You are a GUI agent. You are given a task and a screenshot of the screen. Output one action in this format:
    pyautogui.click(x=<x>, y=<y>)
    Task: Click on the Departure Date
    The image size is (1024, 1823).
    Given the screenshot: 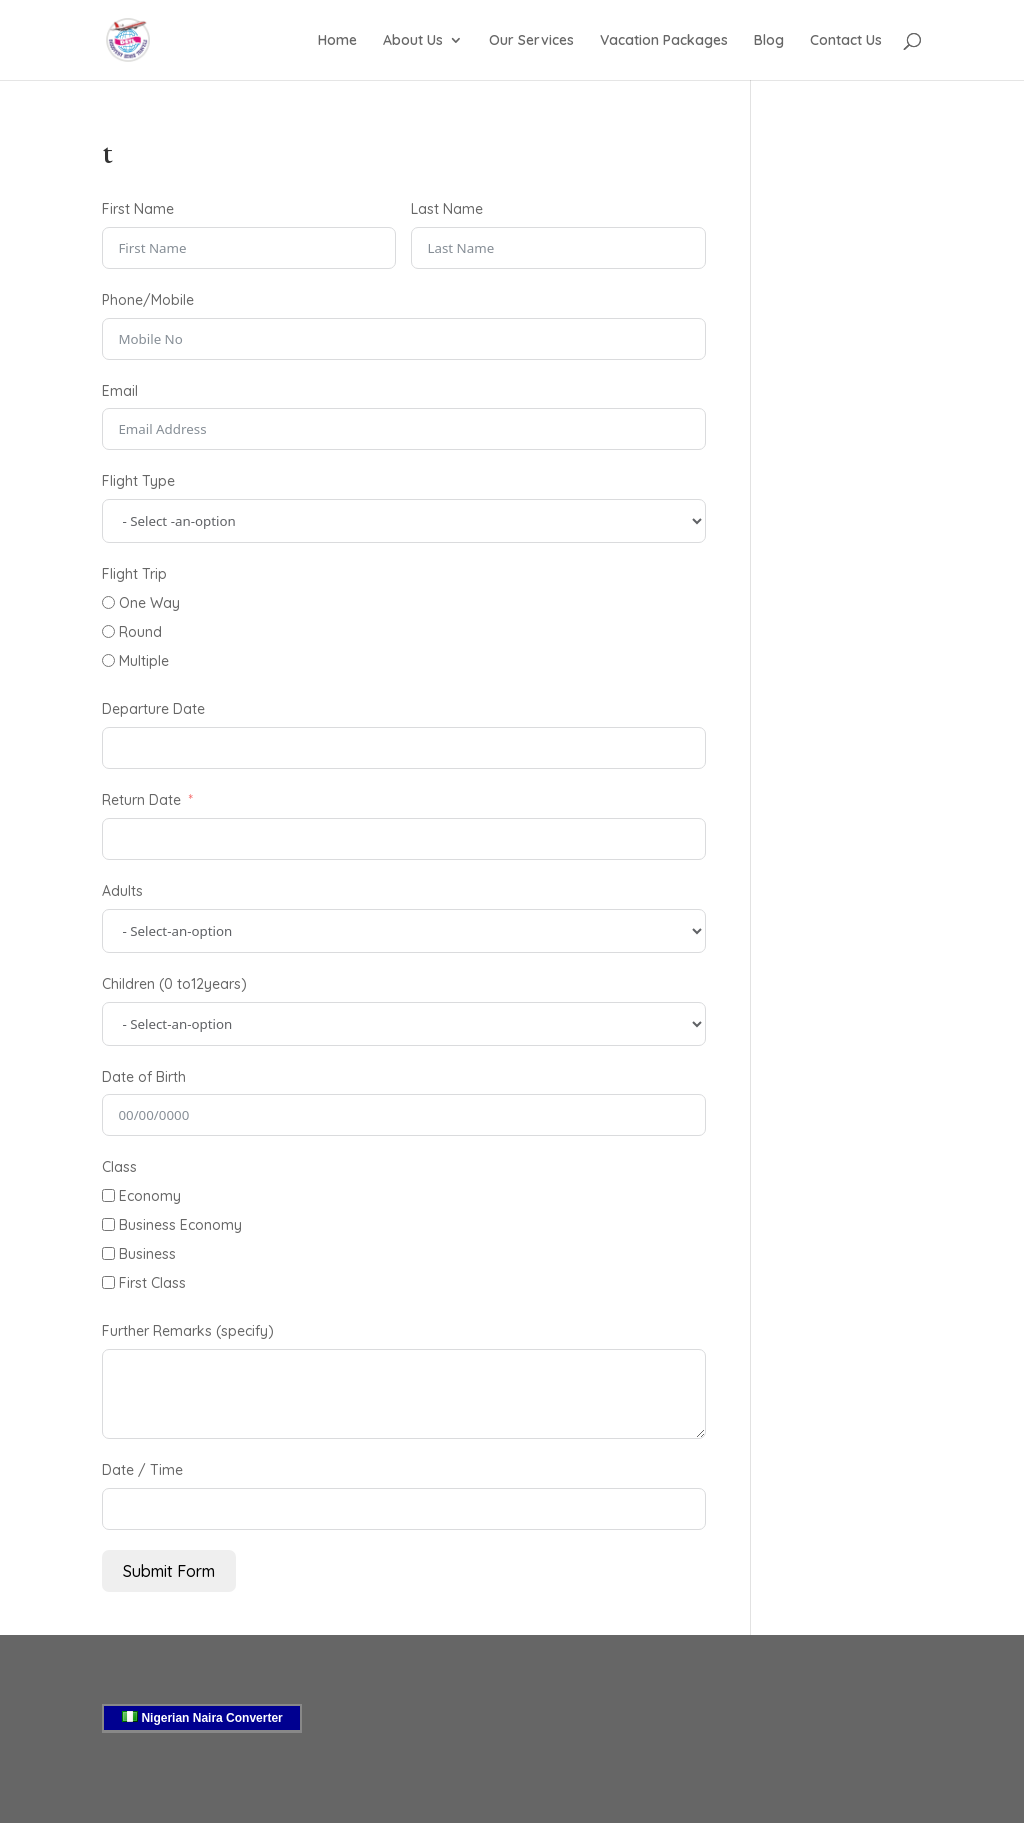 What is the action you would take?
    pyautogui.click(x=153, y=709)
    